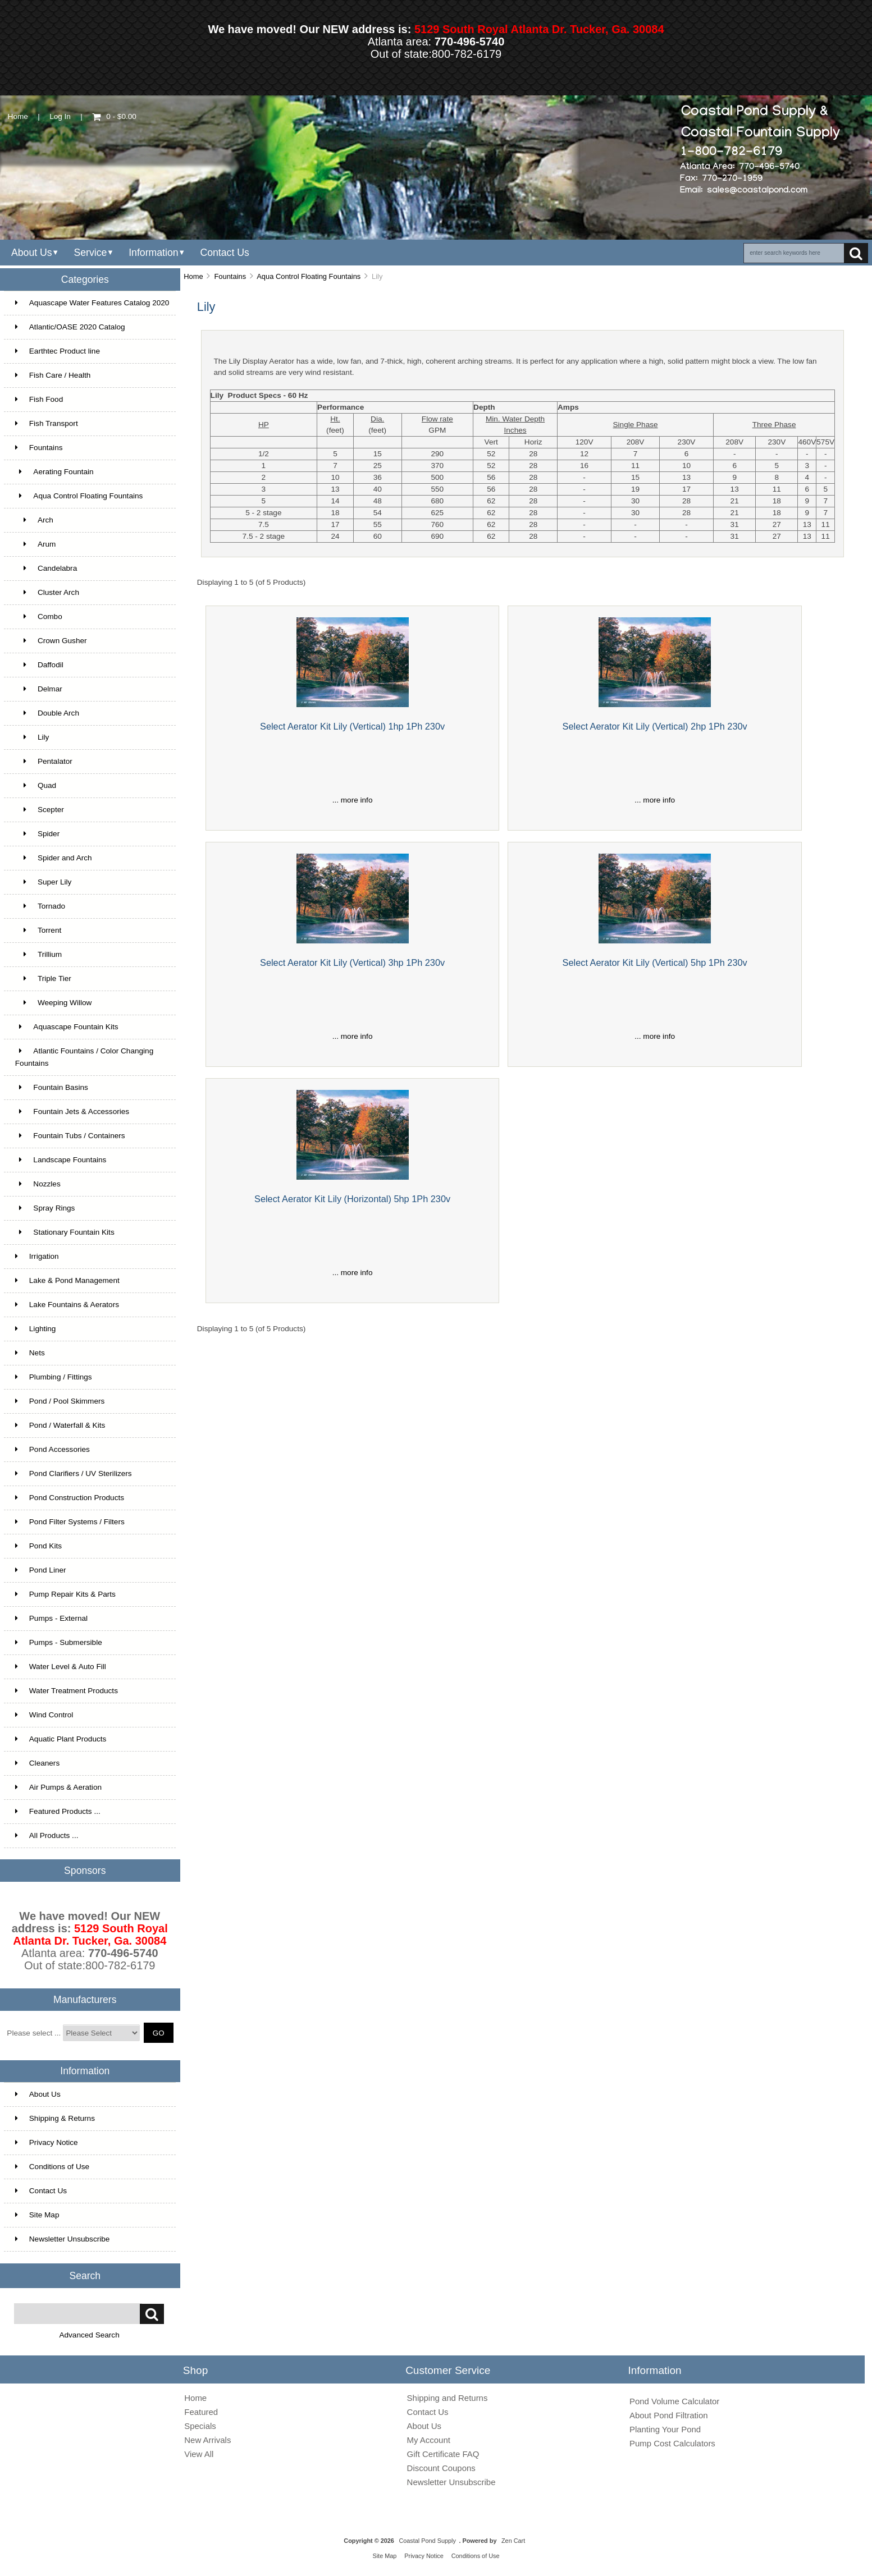 The image size is (872, 2576). Describe the element at coordinates (52, 1449) in the screenshot. I see `Pond Accessories` at that location.